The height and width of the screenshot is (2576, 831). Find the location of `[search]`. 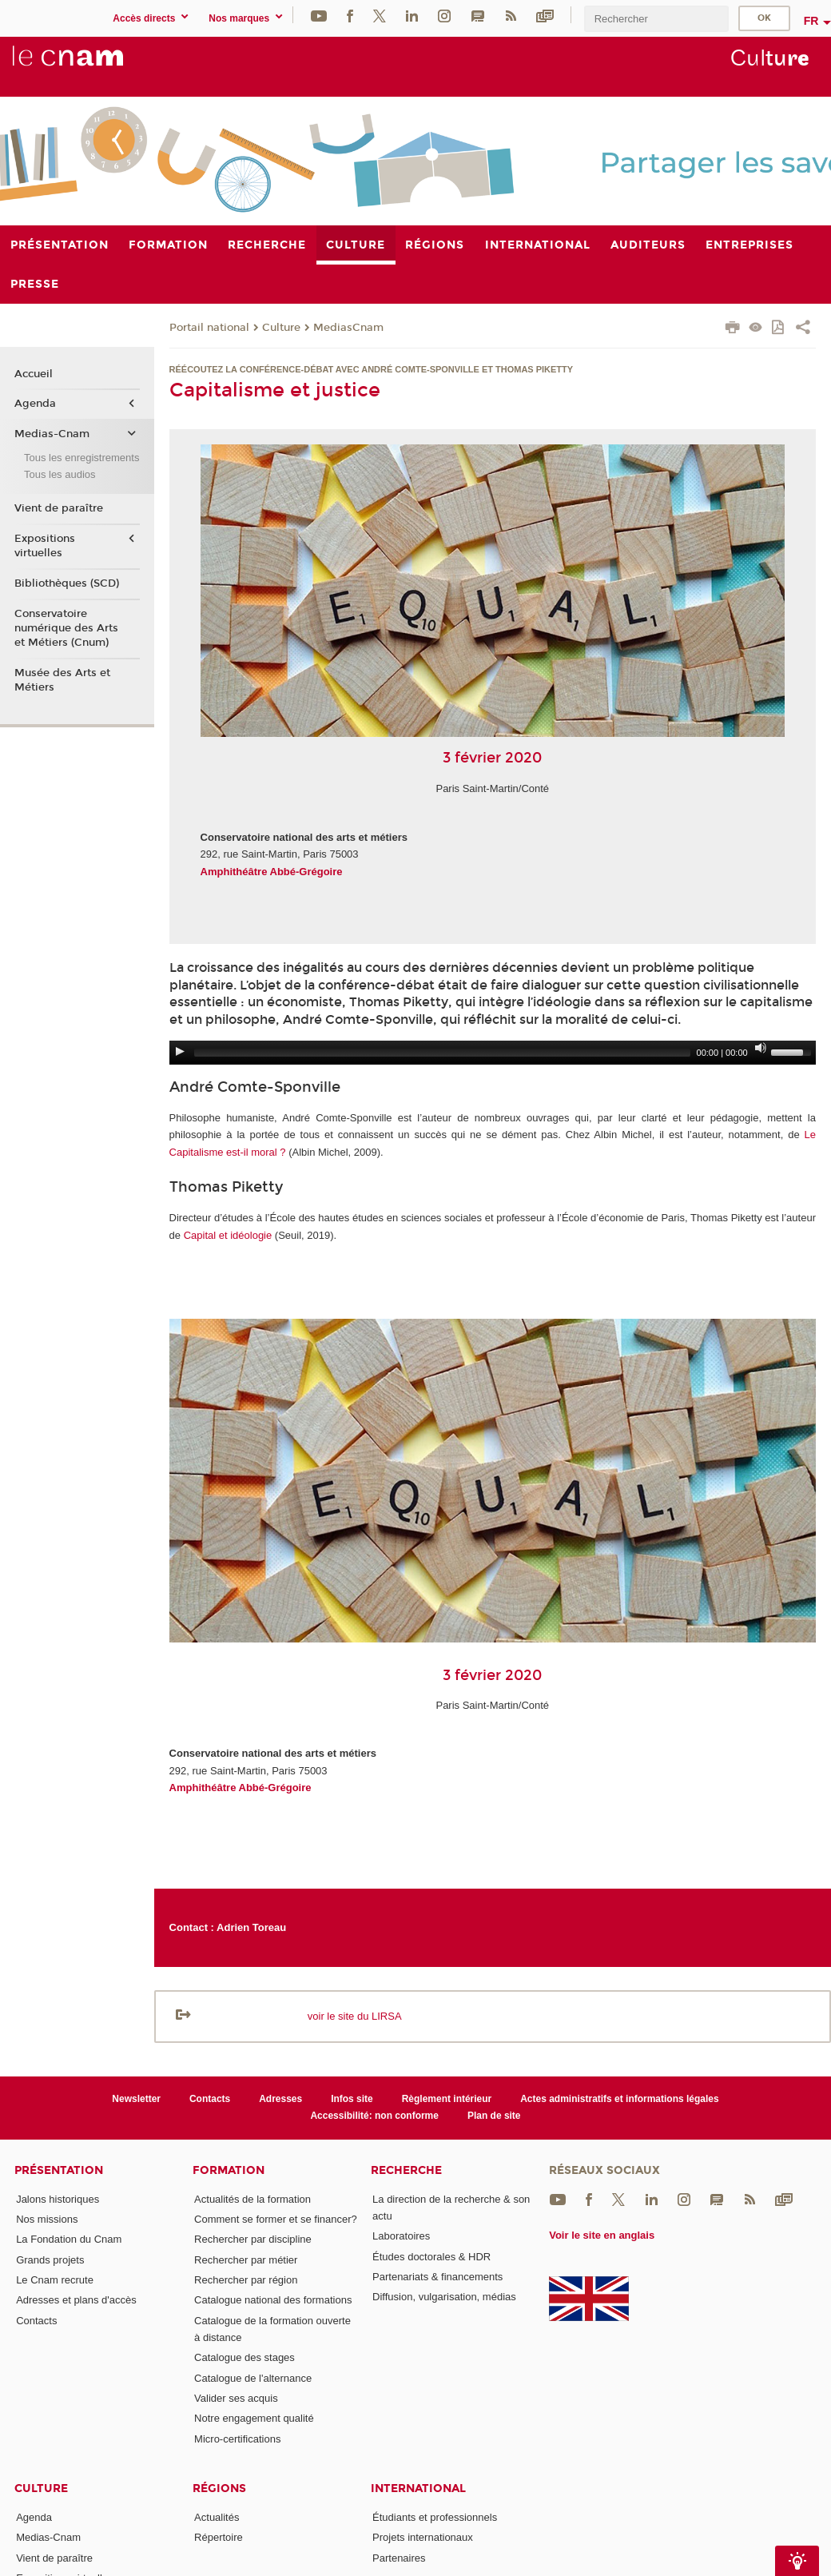

[search] is located at coordinates (656, 19).